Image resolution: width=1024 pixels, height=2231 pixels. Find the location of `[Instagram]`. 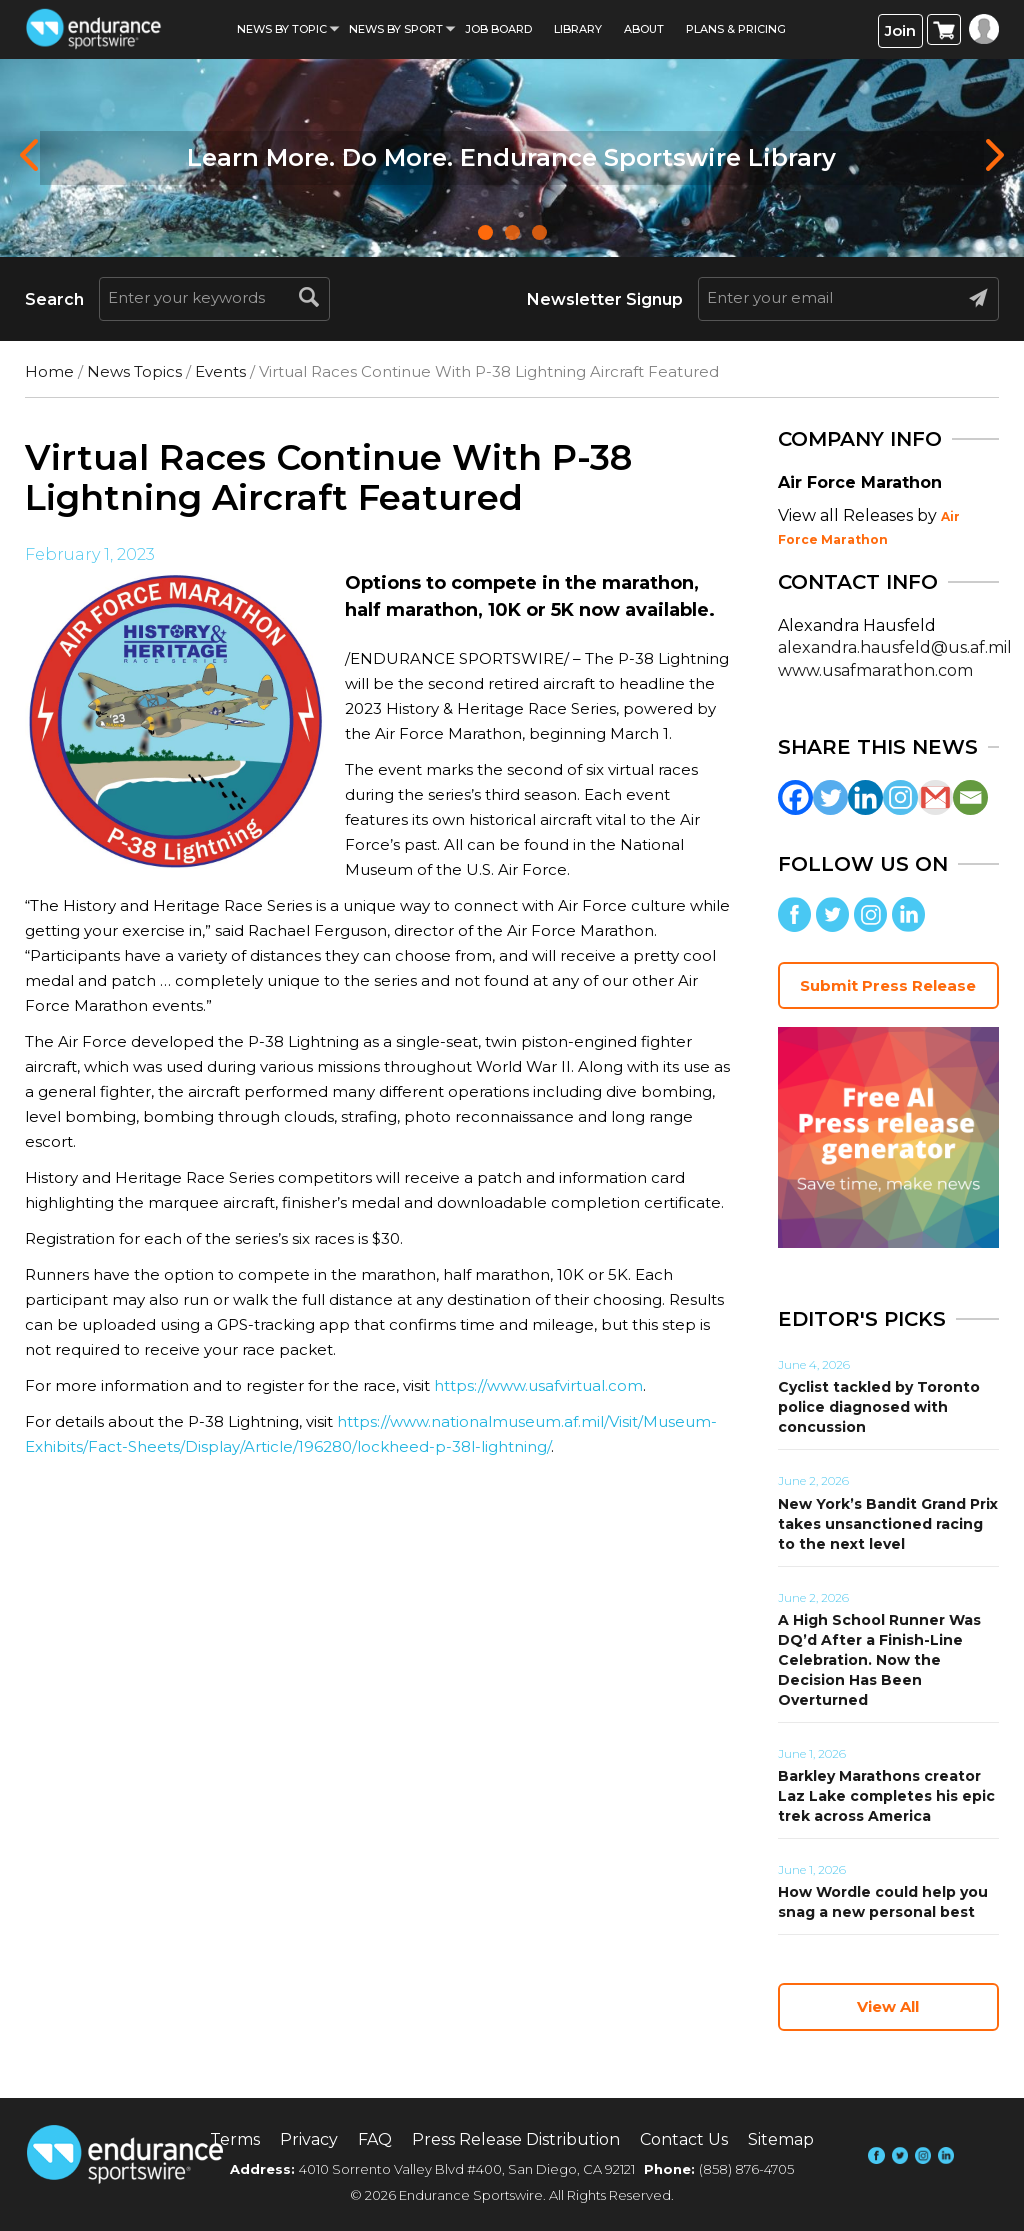

[Instagram] is located at coordinates (900, 797).